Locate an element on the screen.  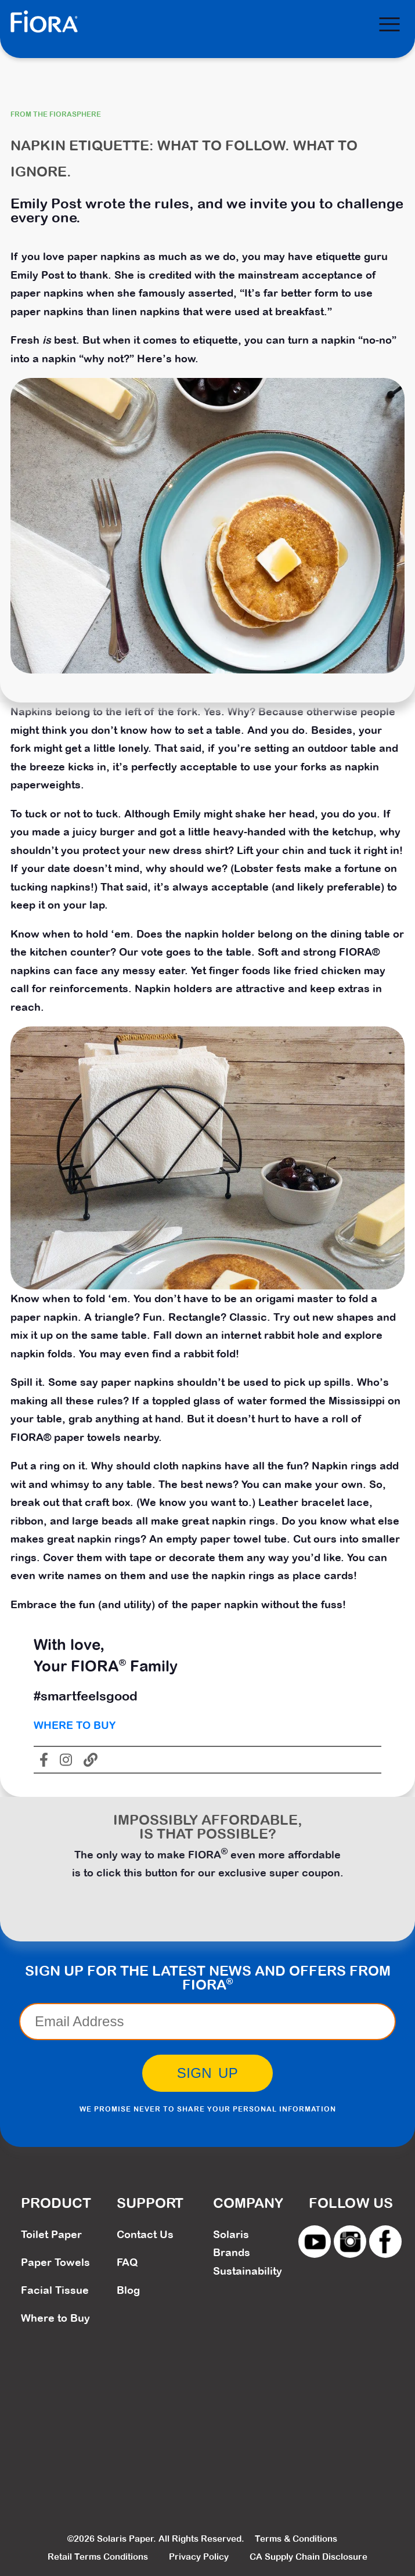
Support is located at coordinates (150, 2203).